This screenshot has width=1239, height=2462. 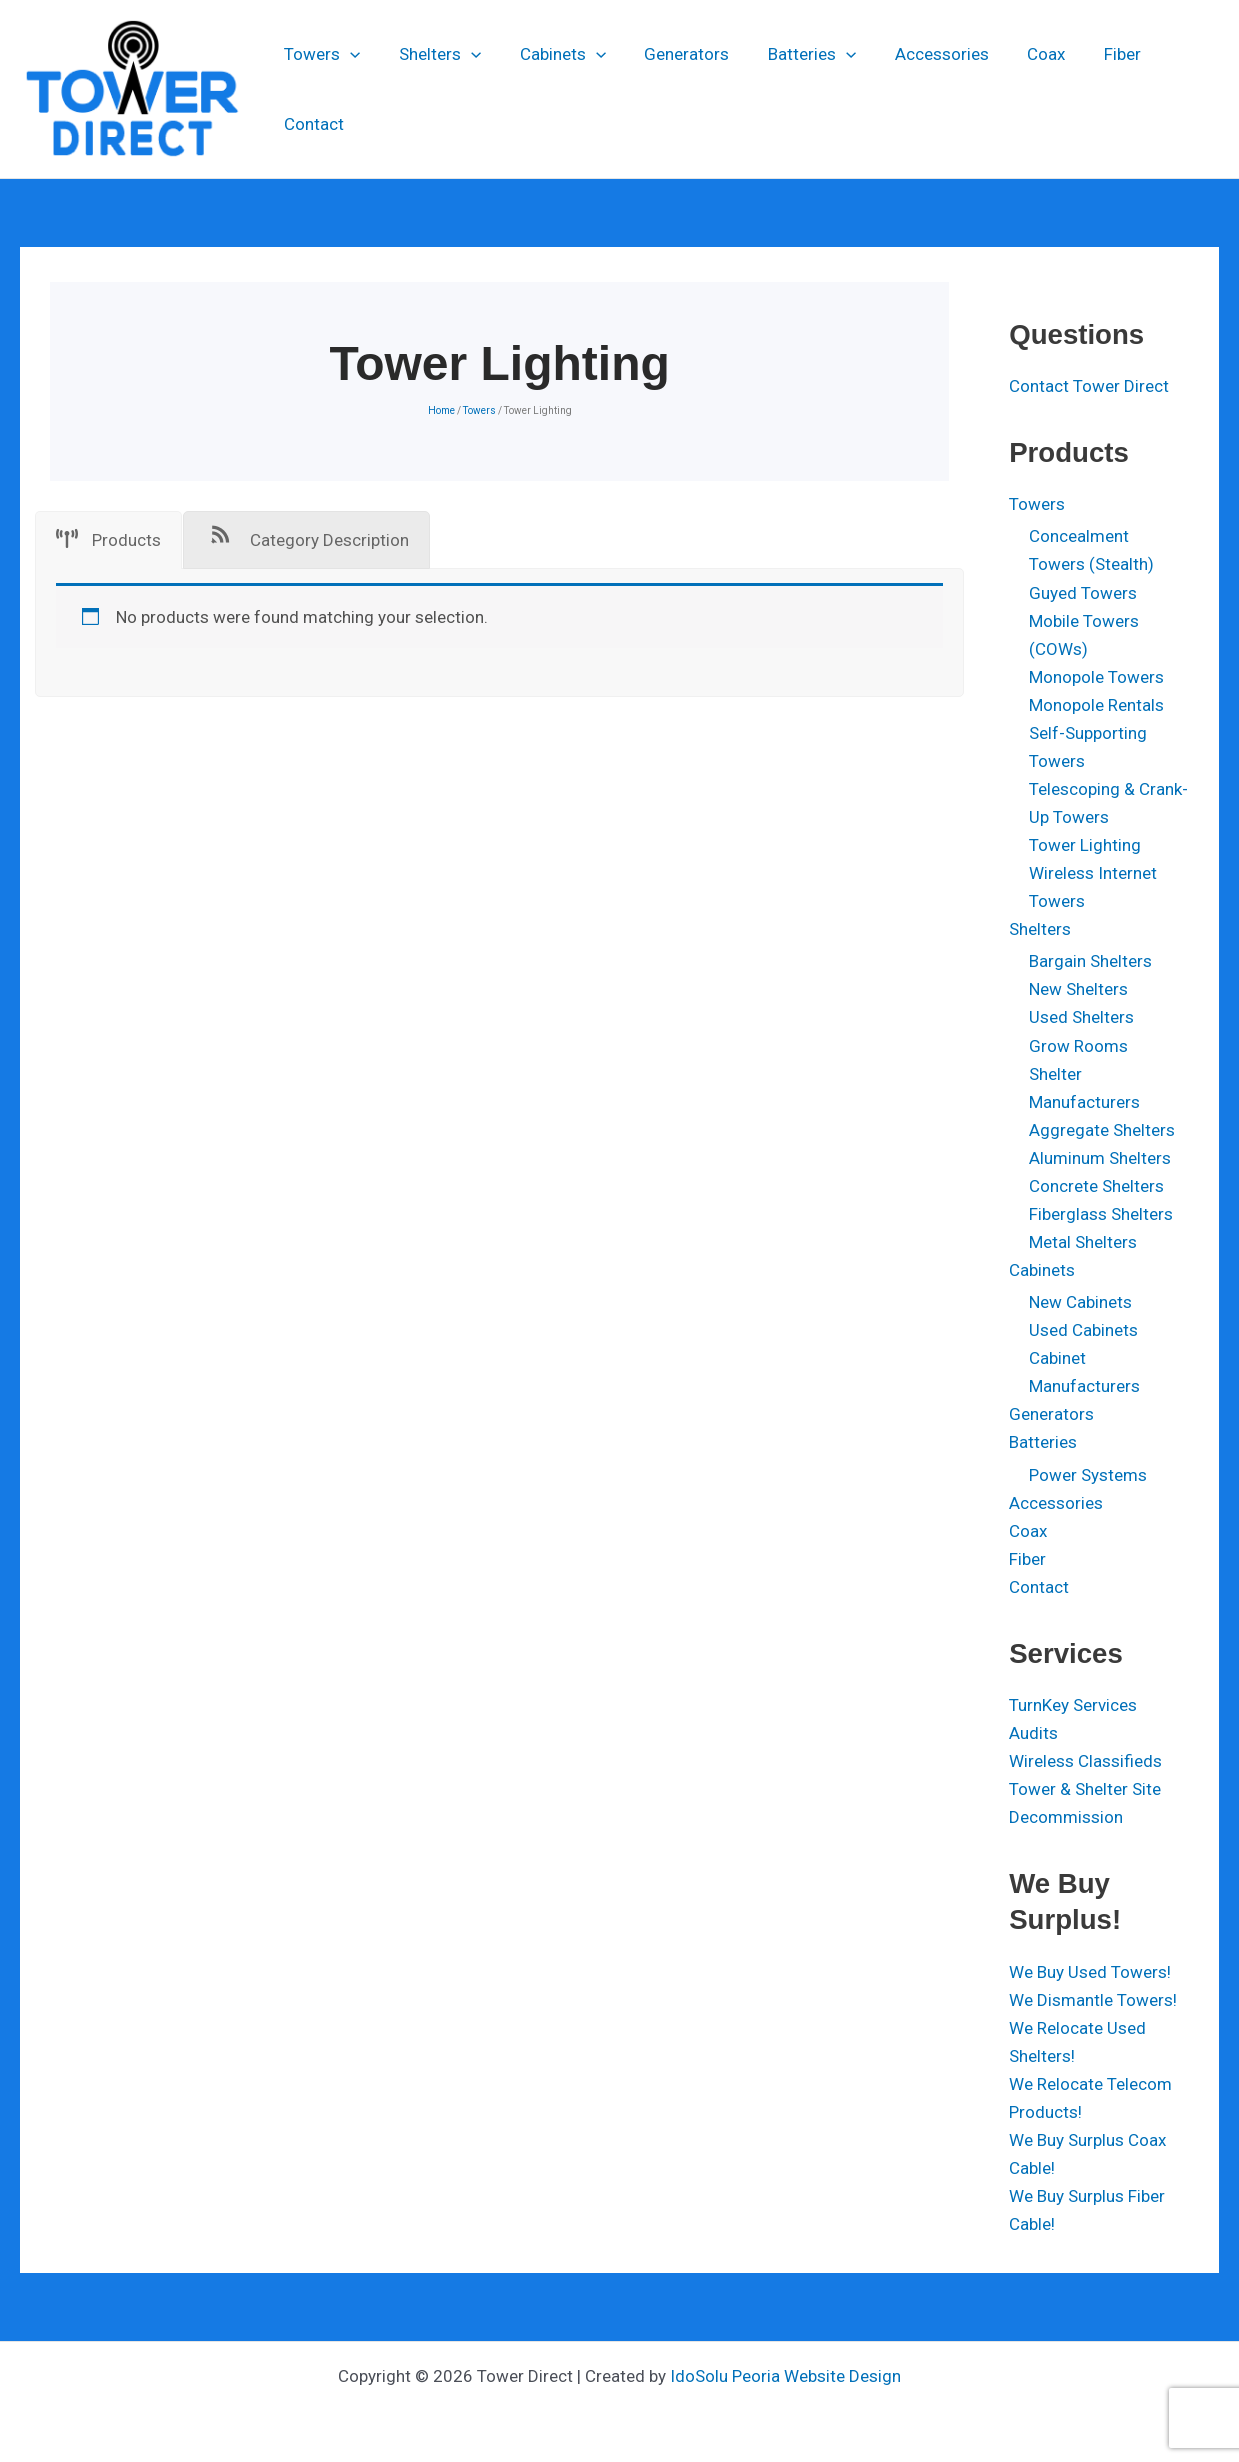 I want to click on Wireless Classifieds, so click(x=1085, y=1761).